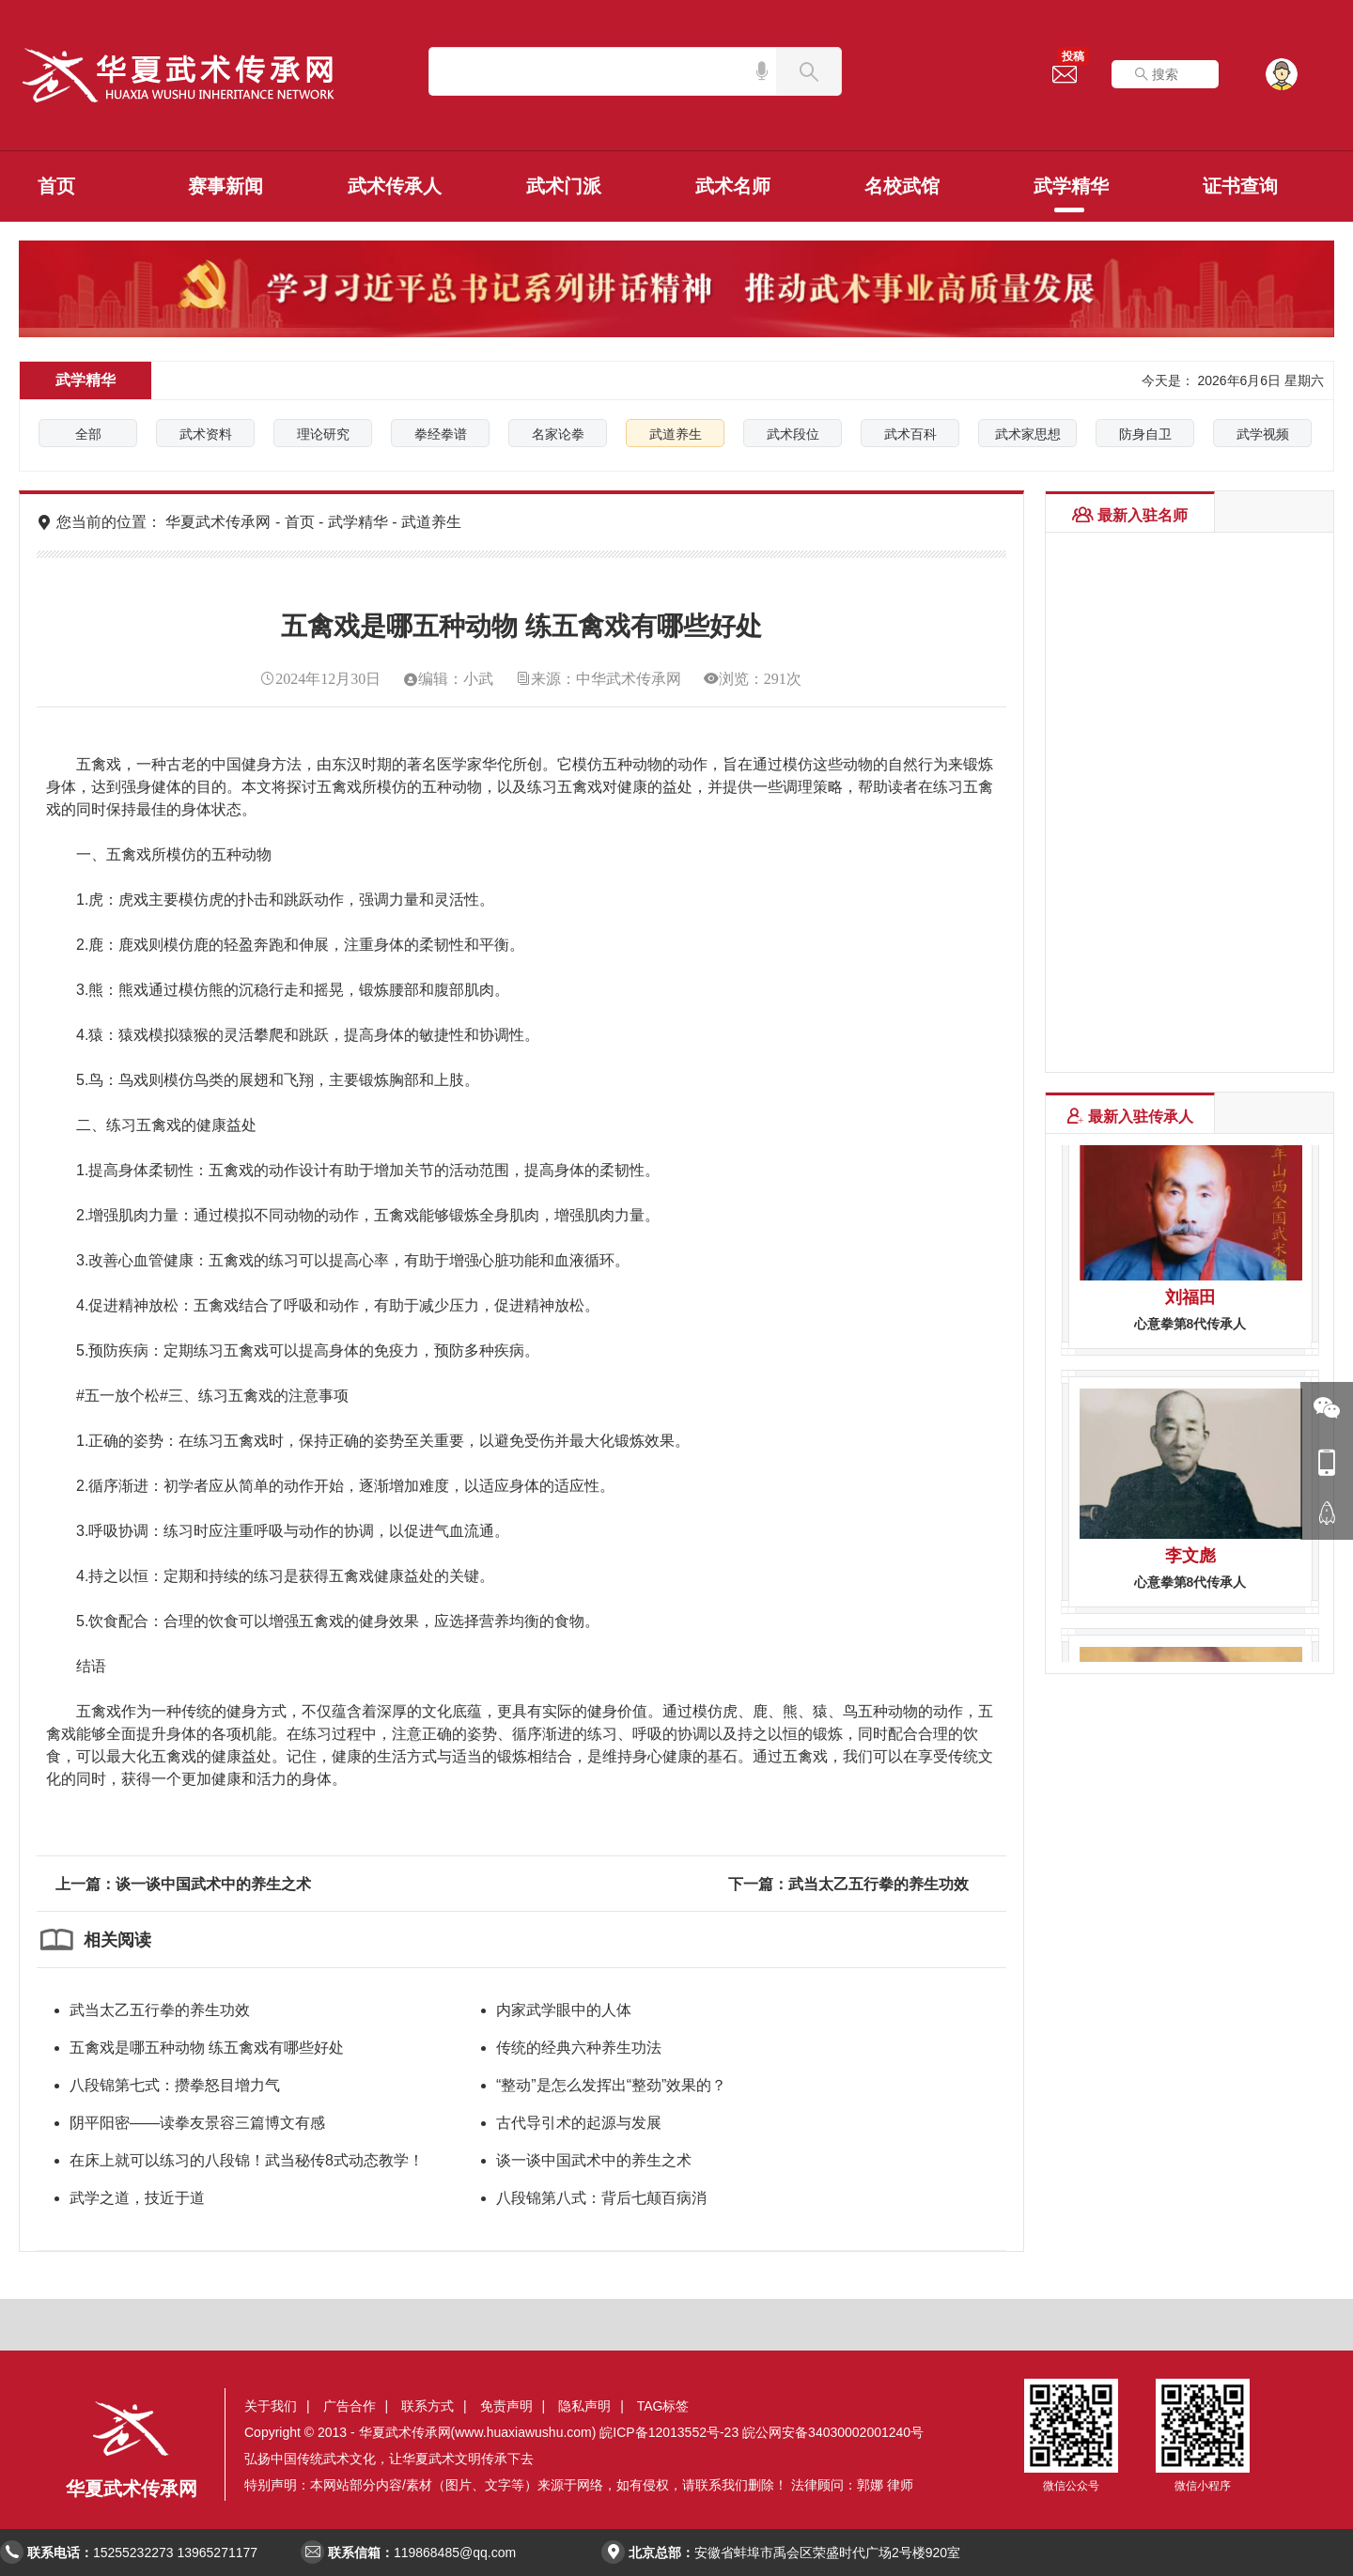  Describe the element at coordinates (563, 2010) in the screenshot. I see `内家武学眼中的人体` at that location.